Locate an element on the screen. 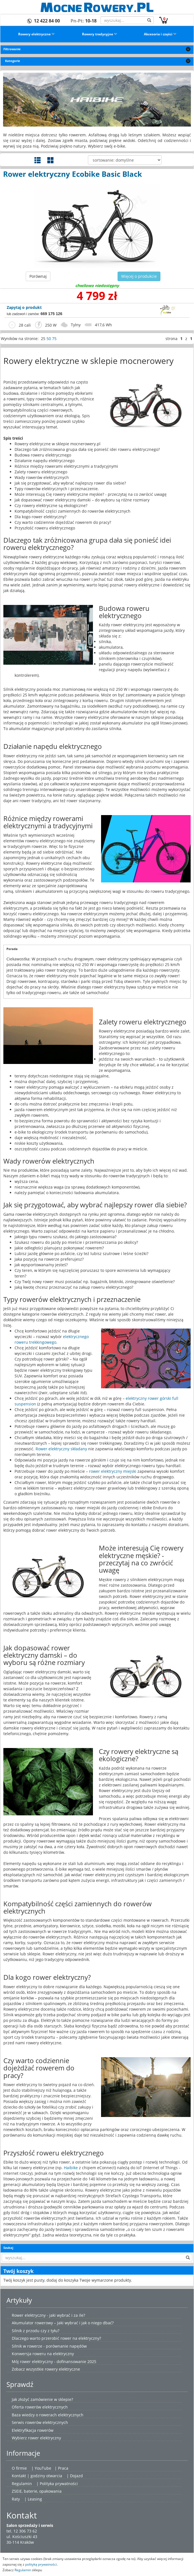  Więcej o produkcie is located at coordinates (139, 276).